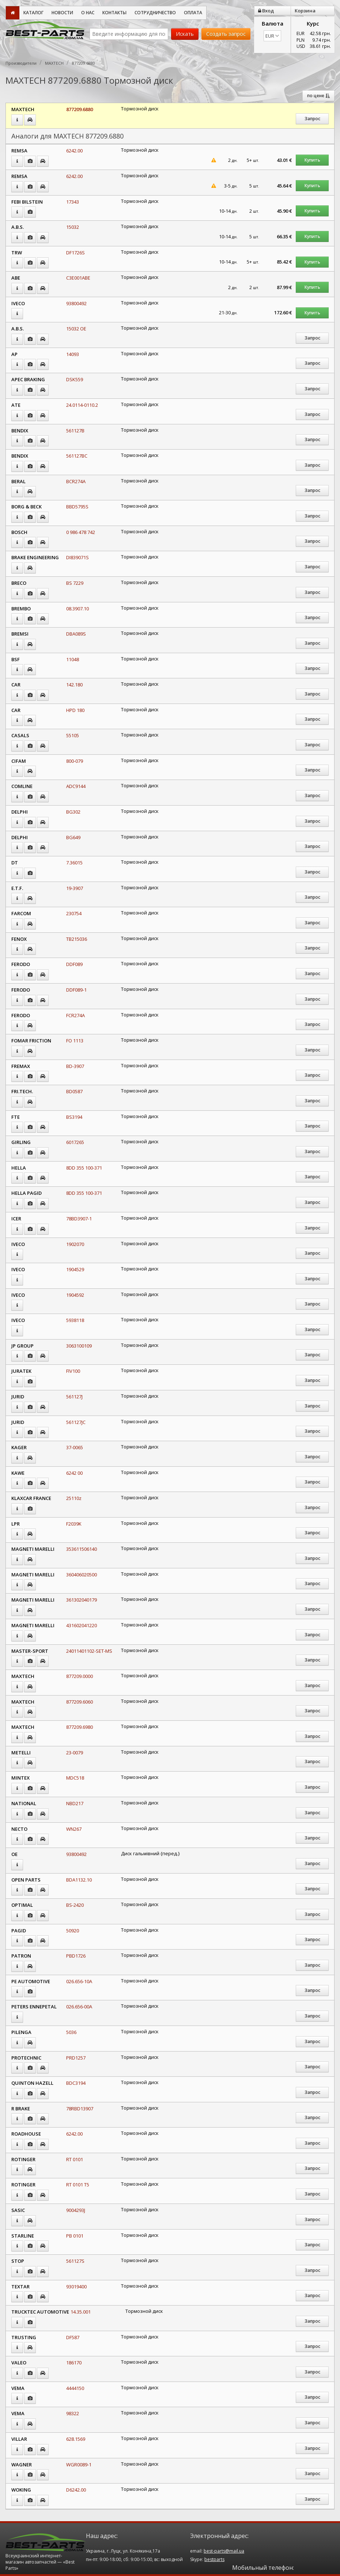  What do you see at coordinates (155, 13) in the screenshot?
I see `Сотрудничество` at bounding box center [155, 13].